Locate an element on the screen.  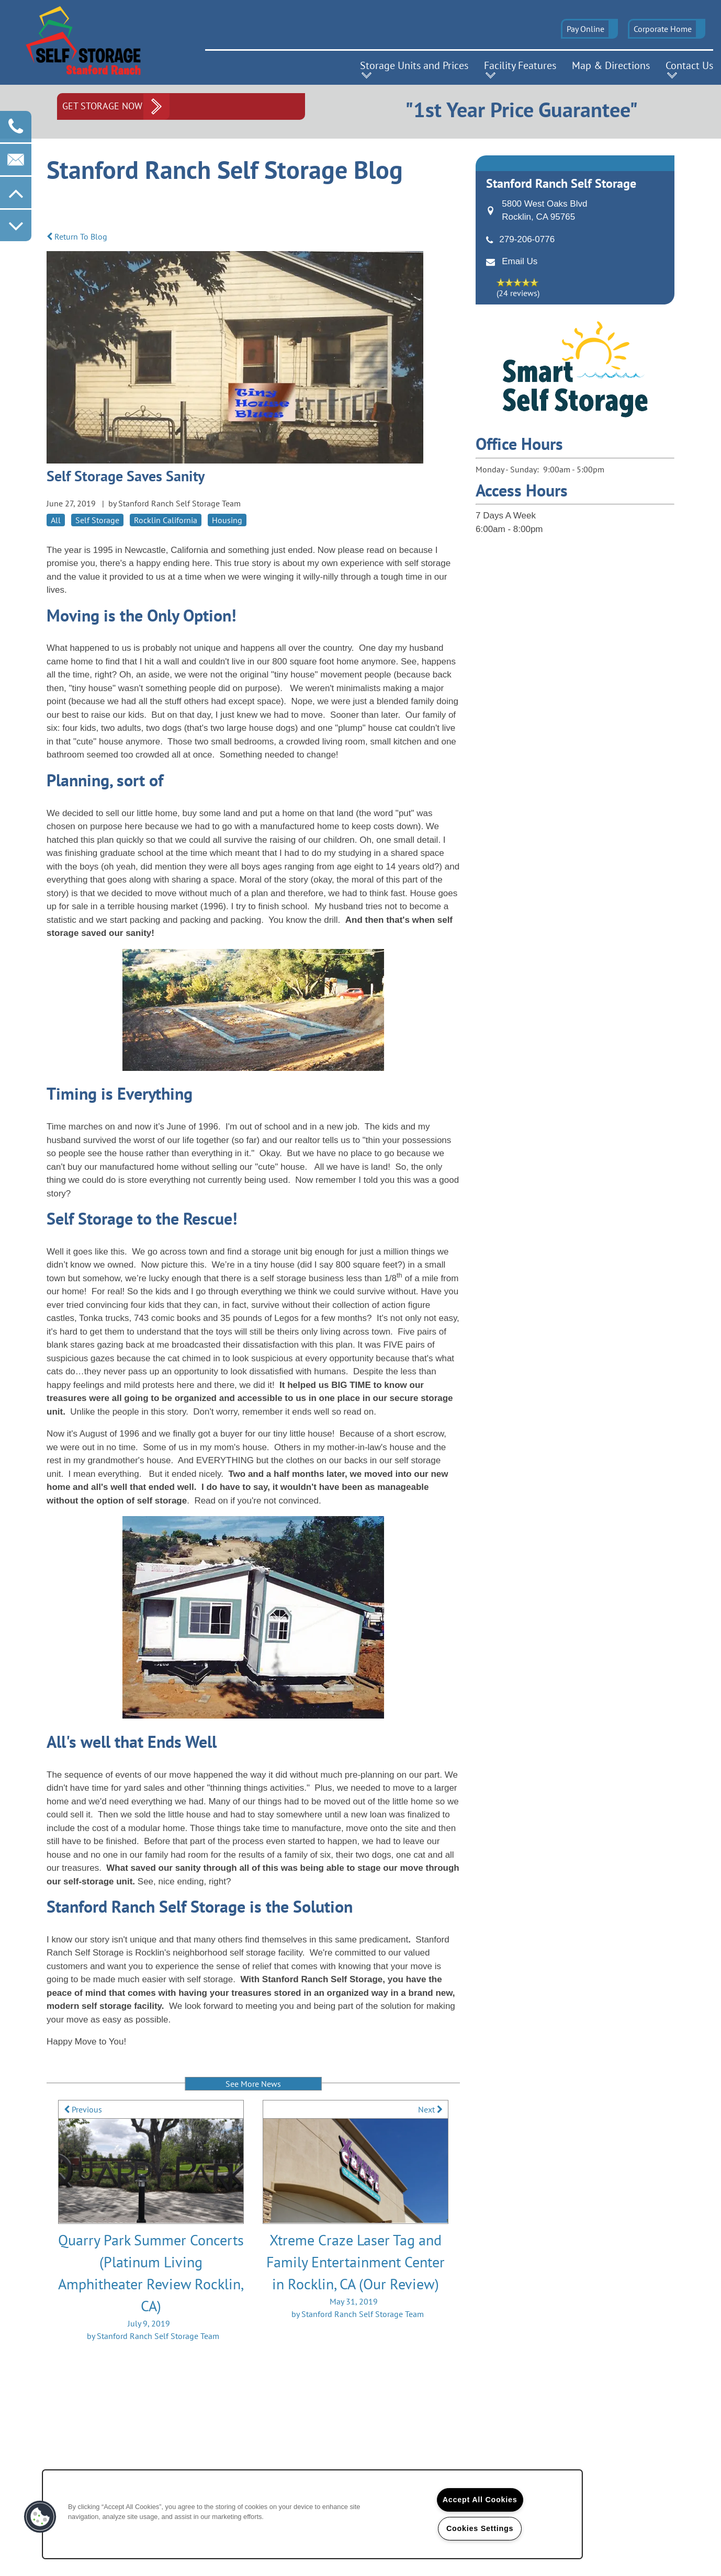
Email Us is located at coordinates (519, 261).